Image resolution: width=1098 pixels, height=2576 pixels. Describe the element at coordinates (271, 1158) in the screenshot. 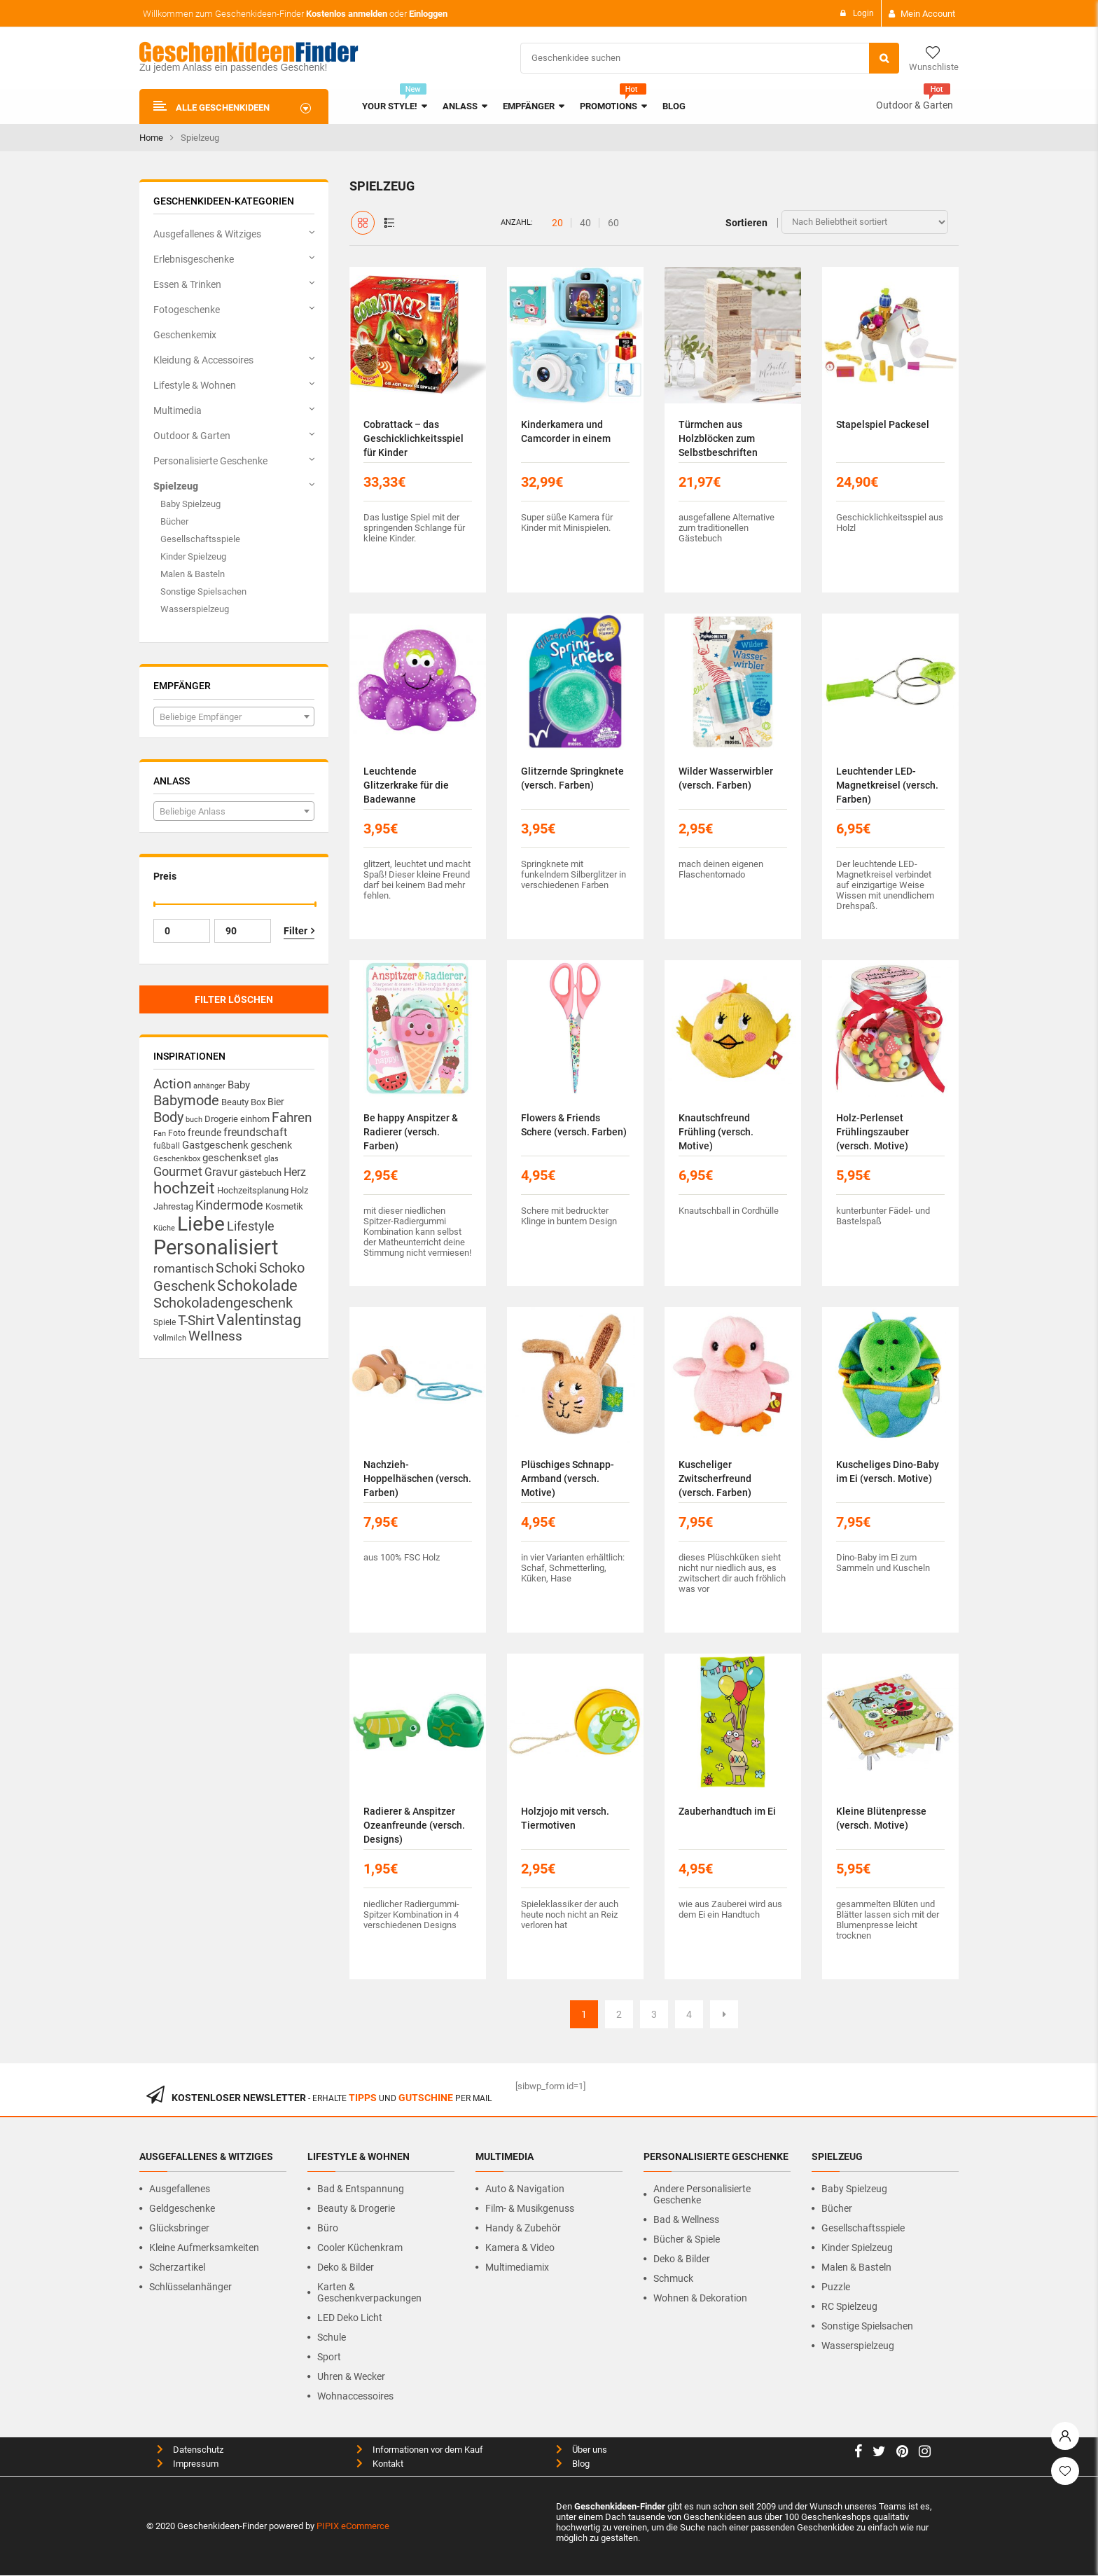

I see `glas [glas (10 Produkte)]` at that location.